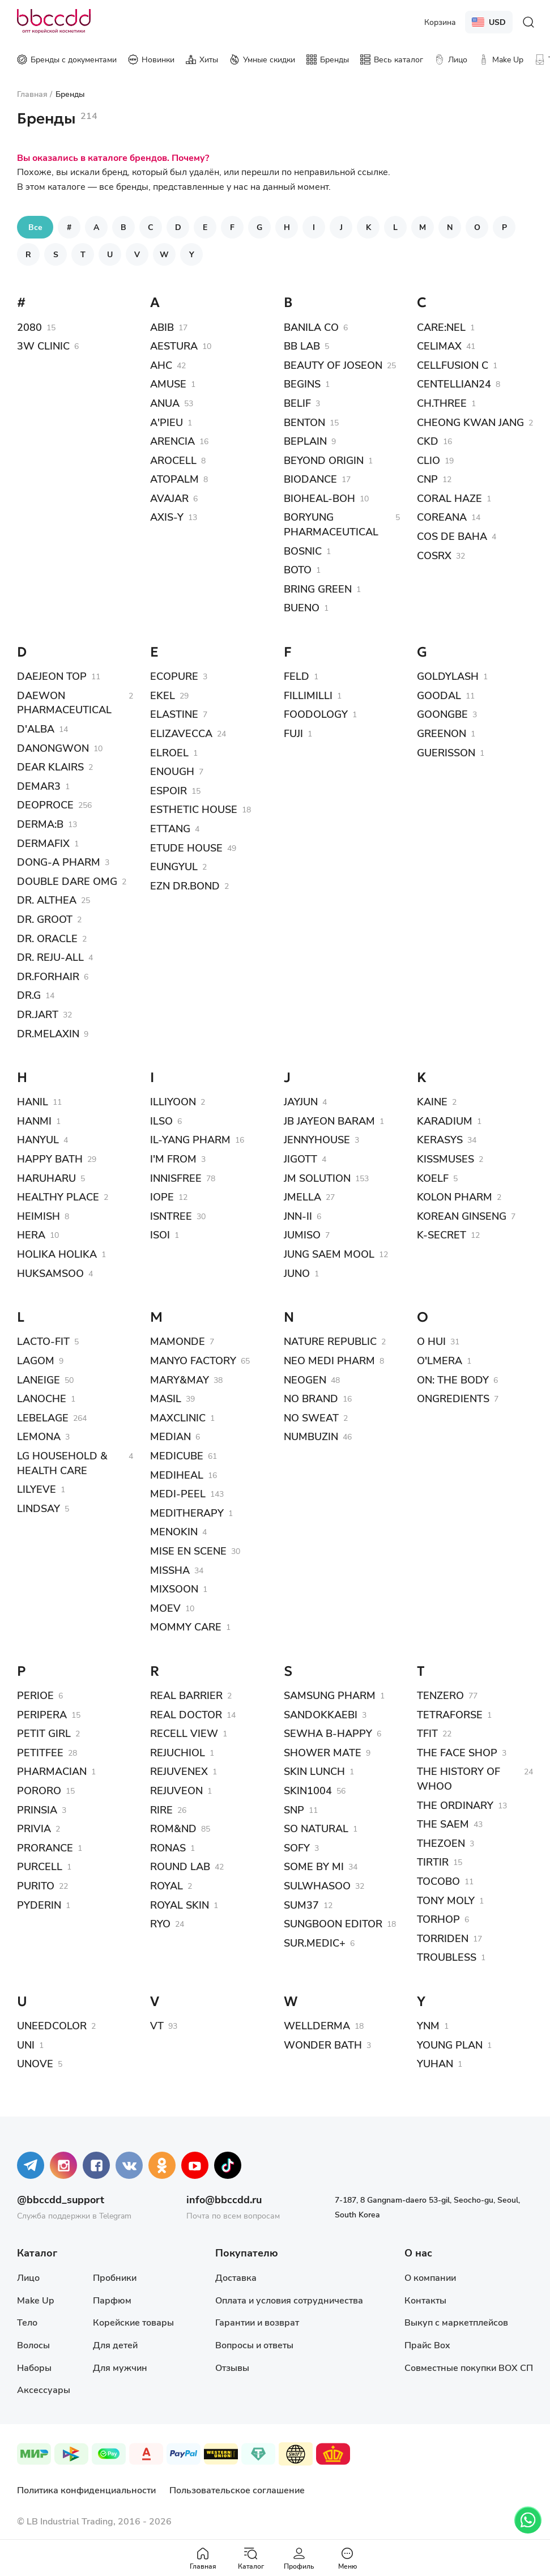 The height and width of the screenshot is (2576, 550). Describe the element at coordinates (425, 2300) in the screenshot. I see `Контакты` at that location.